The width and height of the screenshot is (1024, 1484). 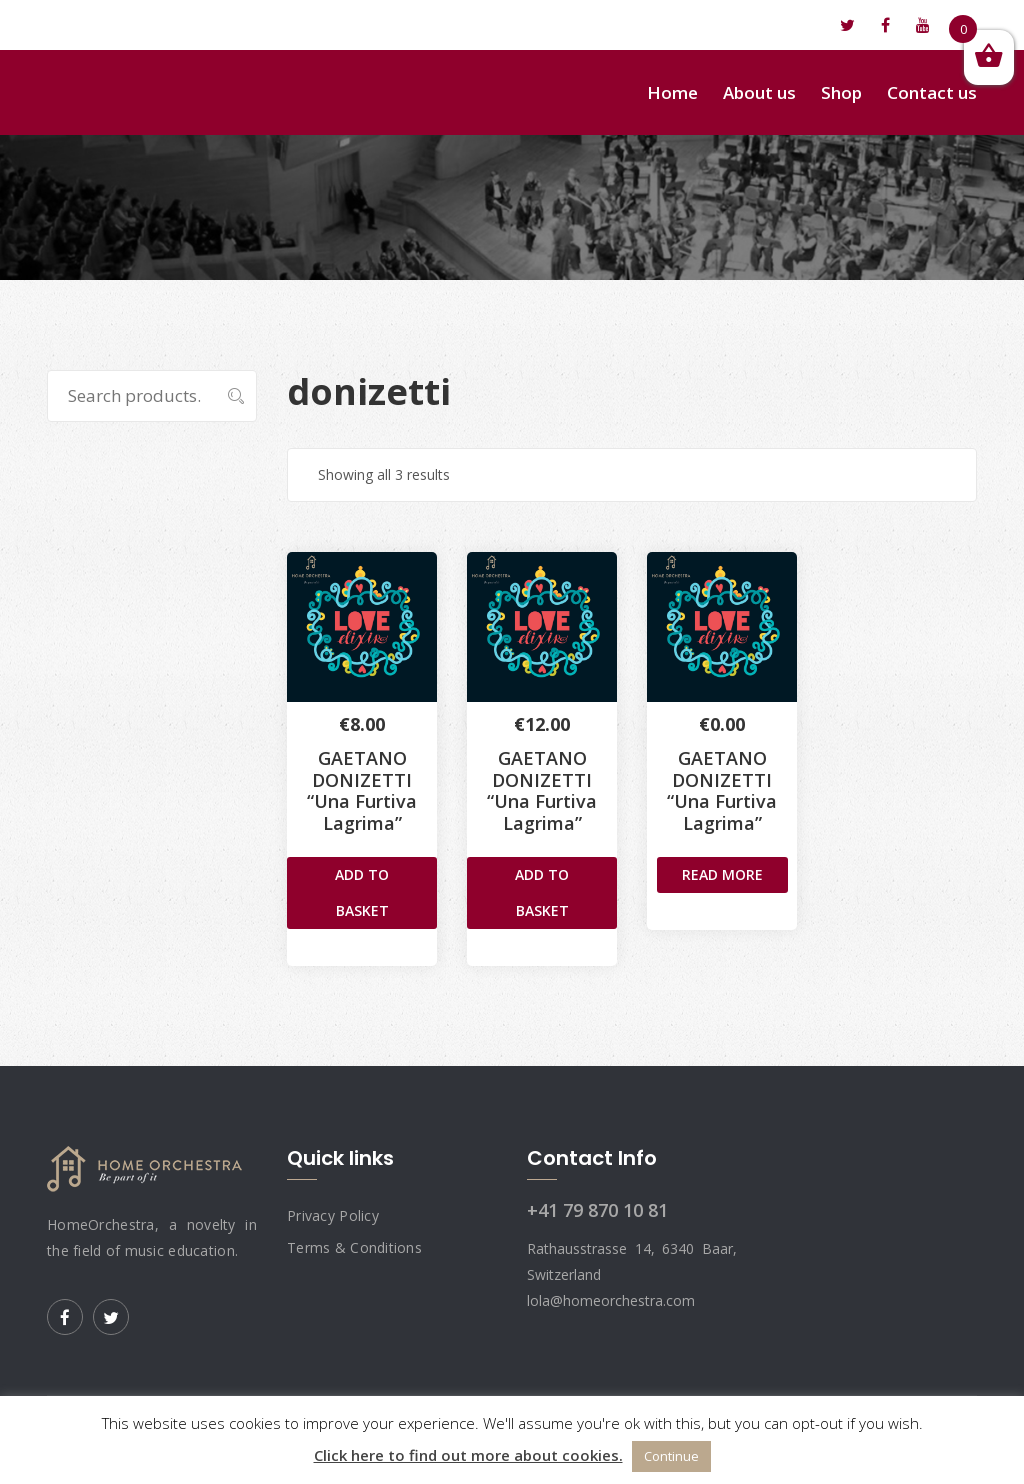 I want to click on lola@homeorchestra.com, so click(x=158, y=25).